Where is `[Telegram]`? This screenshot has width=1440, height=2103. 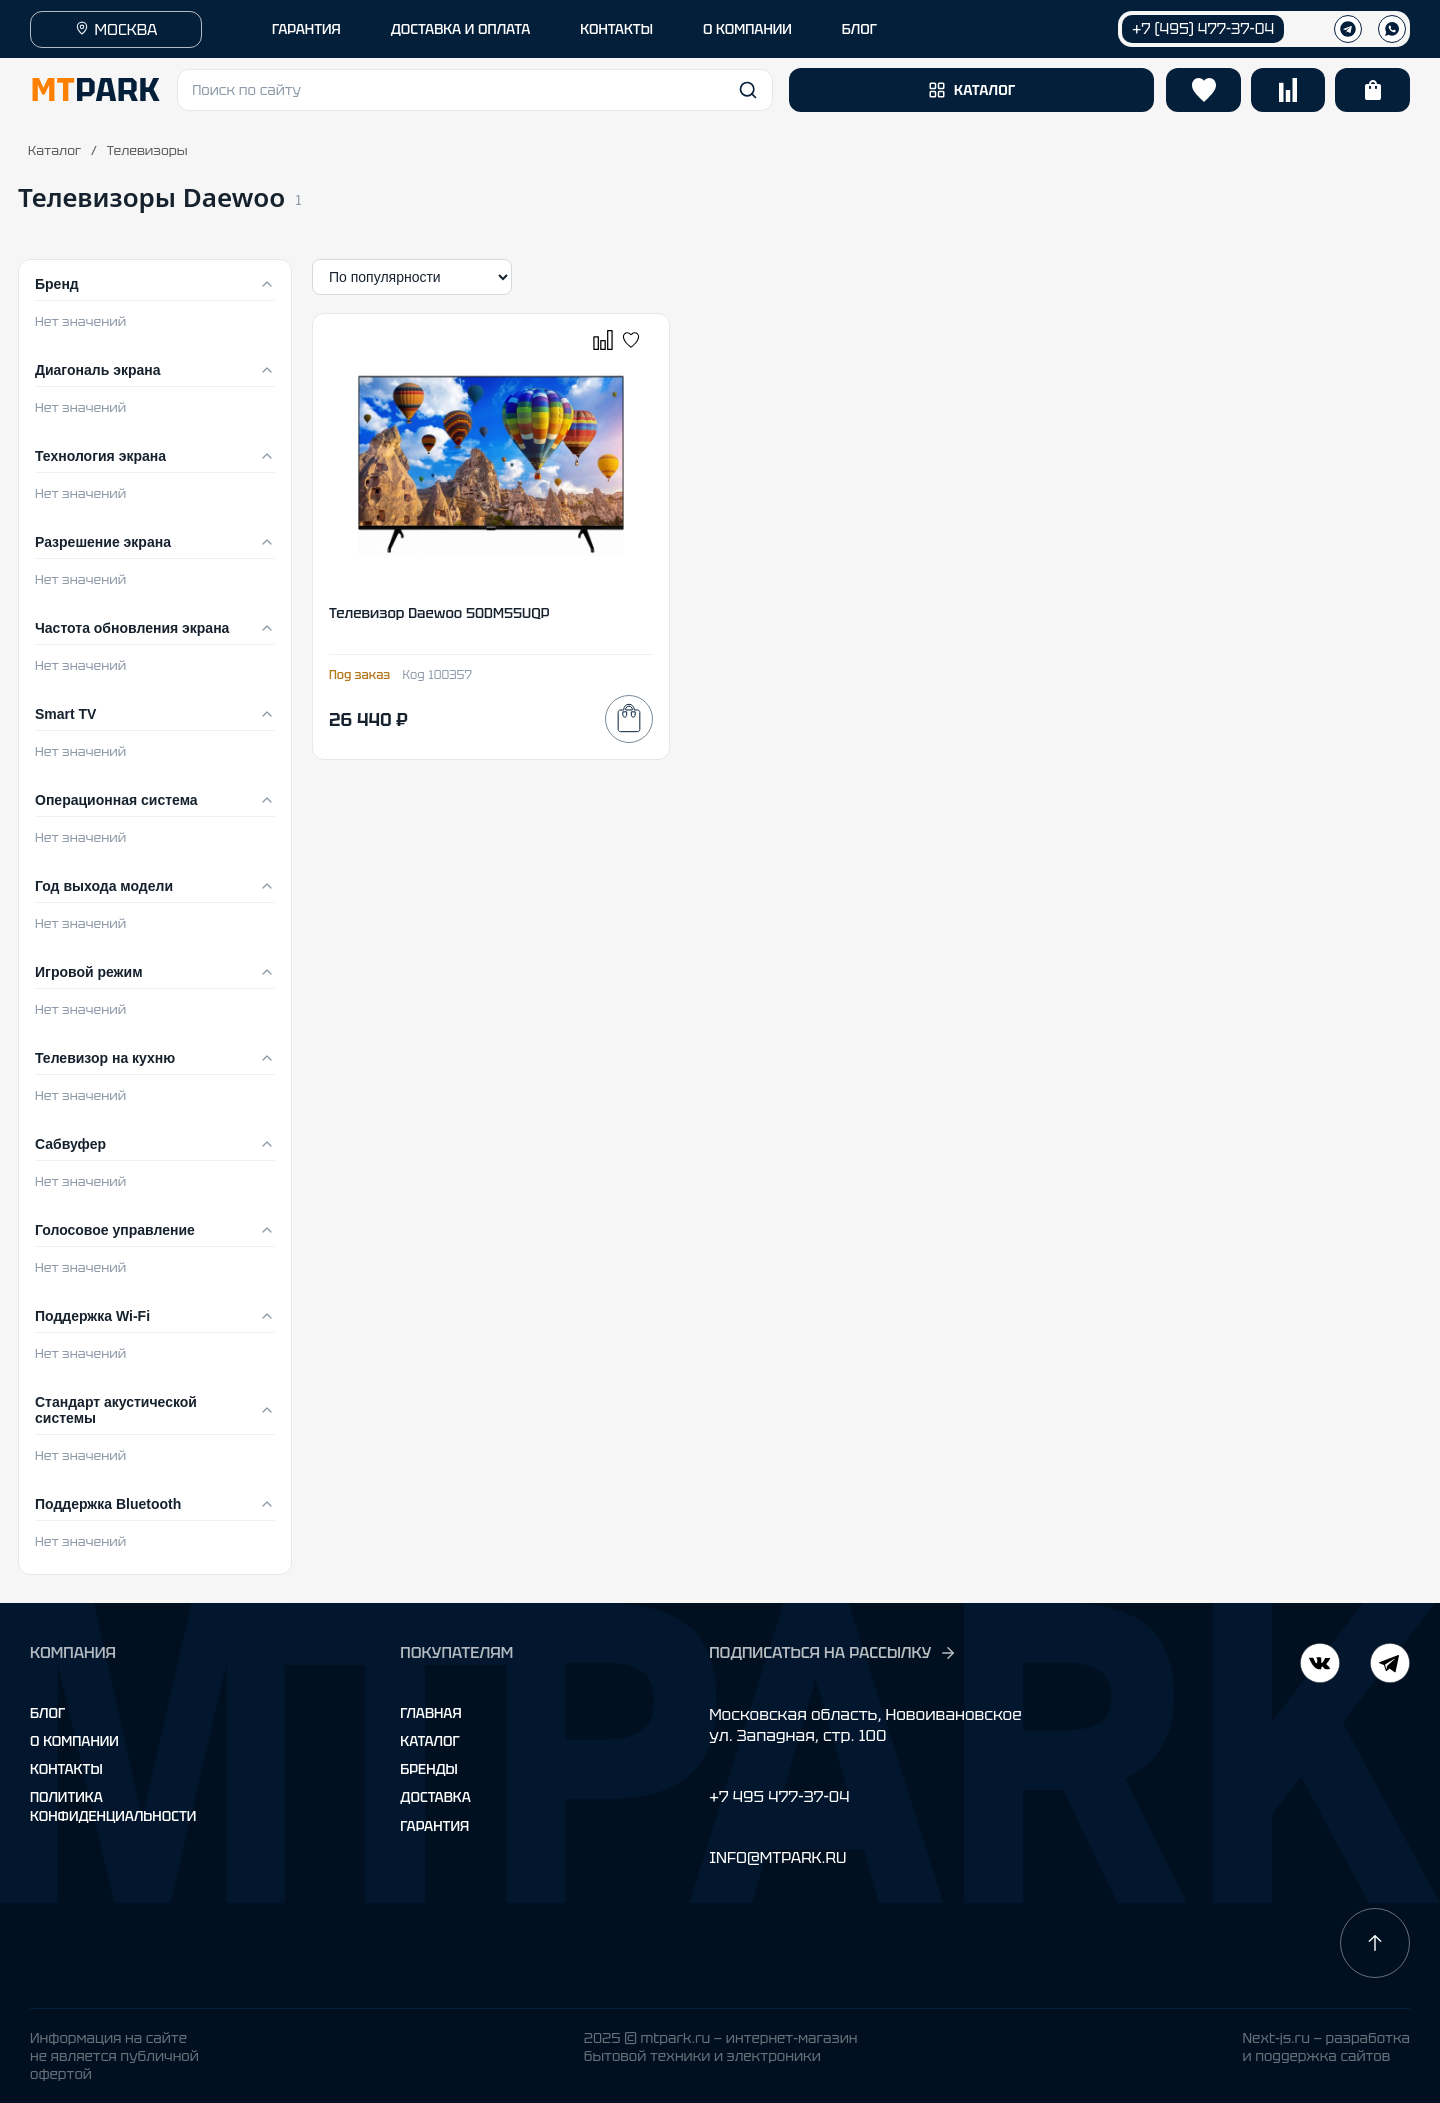
[Telegram] is located at coordinates (1320, 1665).